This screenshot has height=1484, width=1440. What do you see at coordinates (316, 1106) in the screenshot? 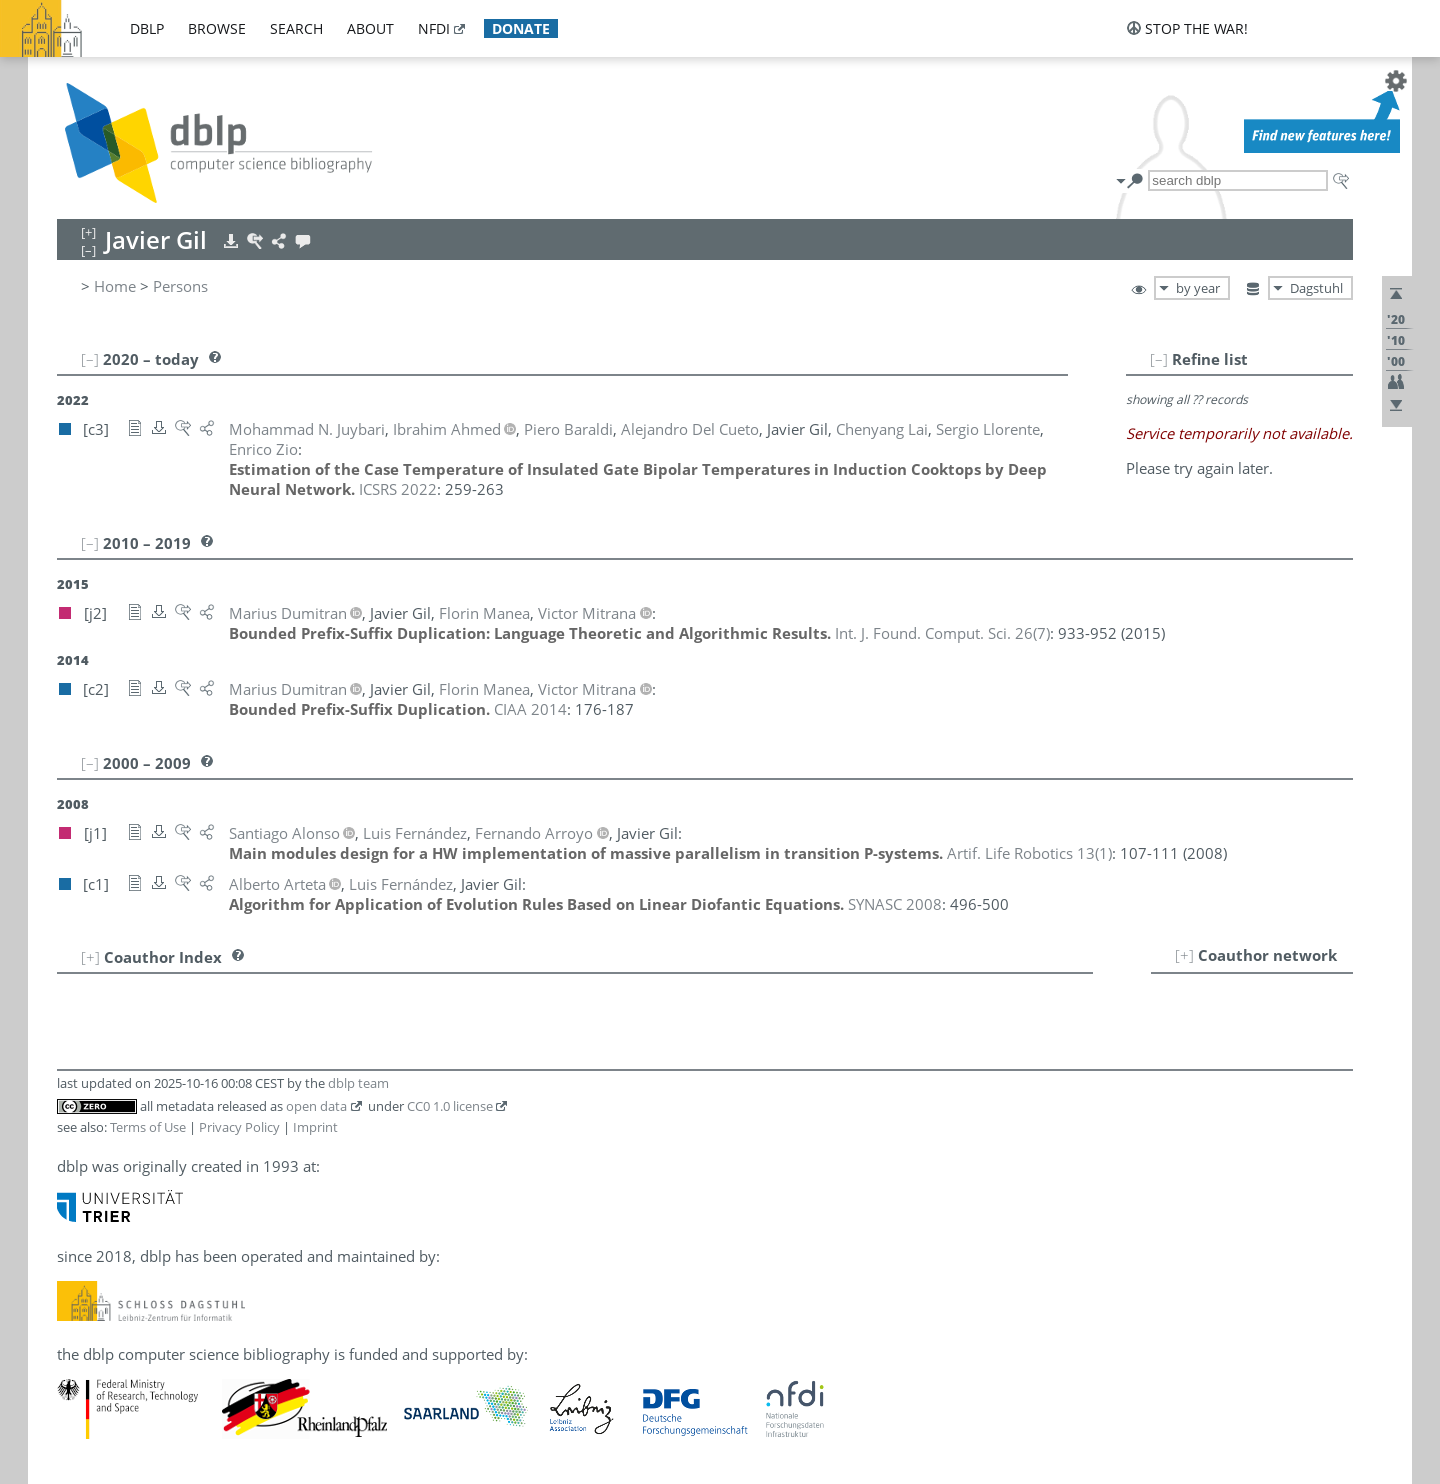
I see `open data` at bounding box center [316, 1106].